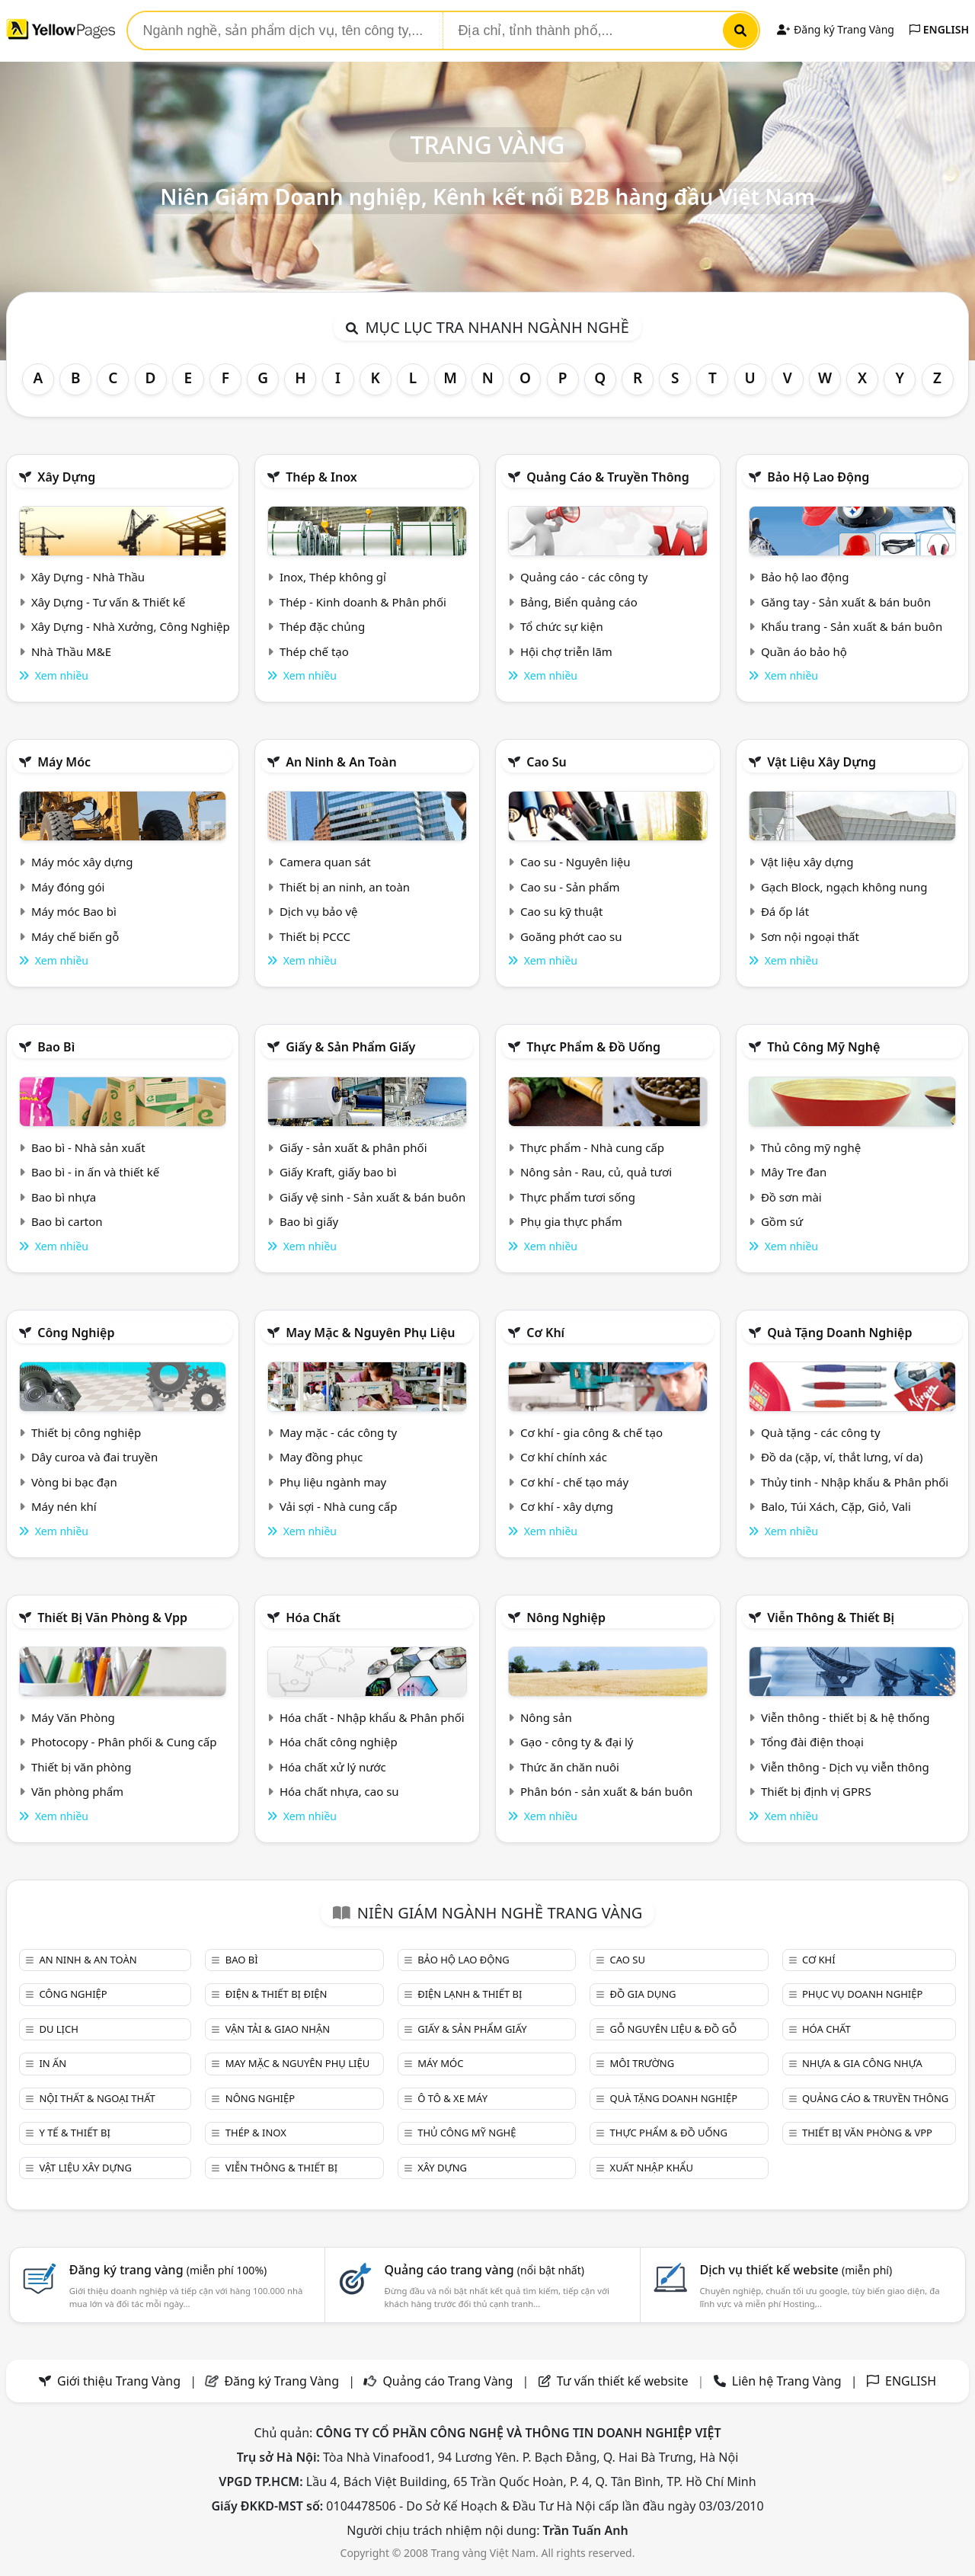 Image resolution: width=975 pixels, height=2576 pixels. Describe the element at coordinates (350, 1046) in the screenshot. I see `Giấy & sản phẩm giấy` at that location.